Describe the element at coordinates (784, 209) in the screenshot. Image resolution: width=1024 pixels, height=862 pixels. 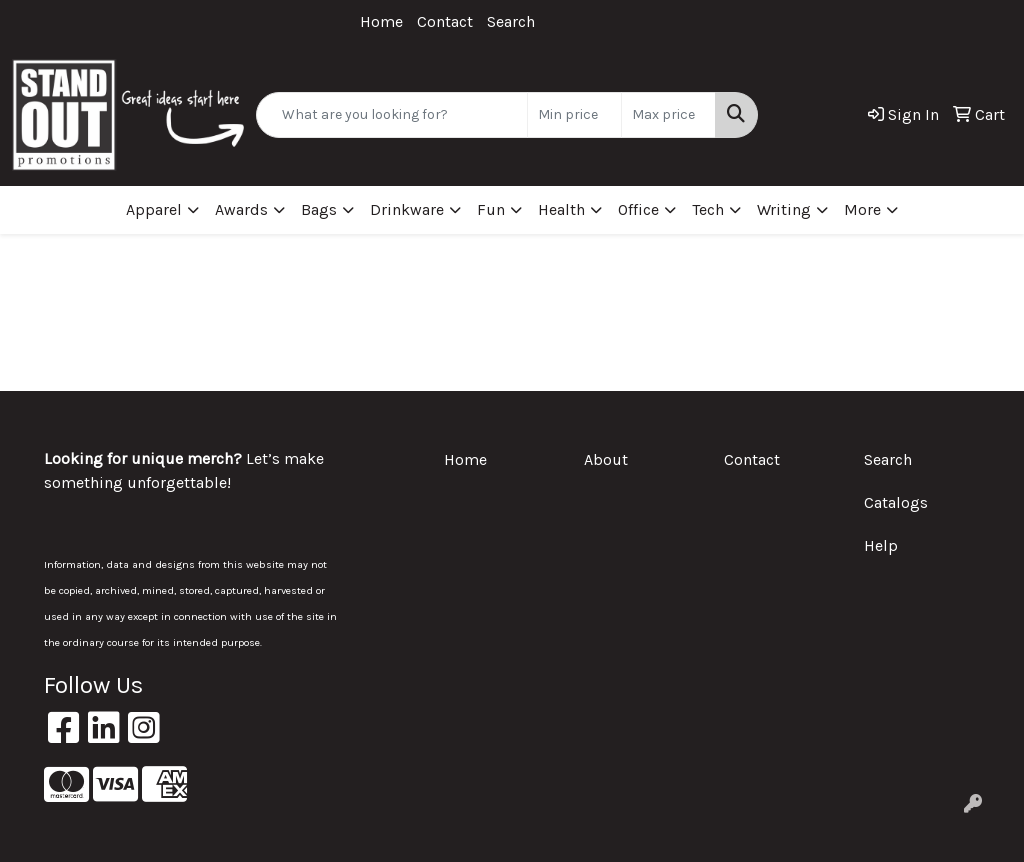
I see `Writing [button]` at that location.